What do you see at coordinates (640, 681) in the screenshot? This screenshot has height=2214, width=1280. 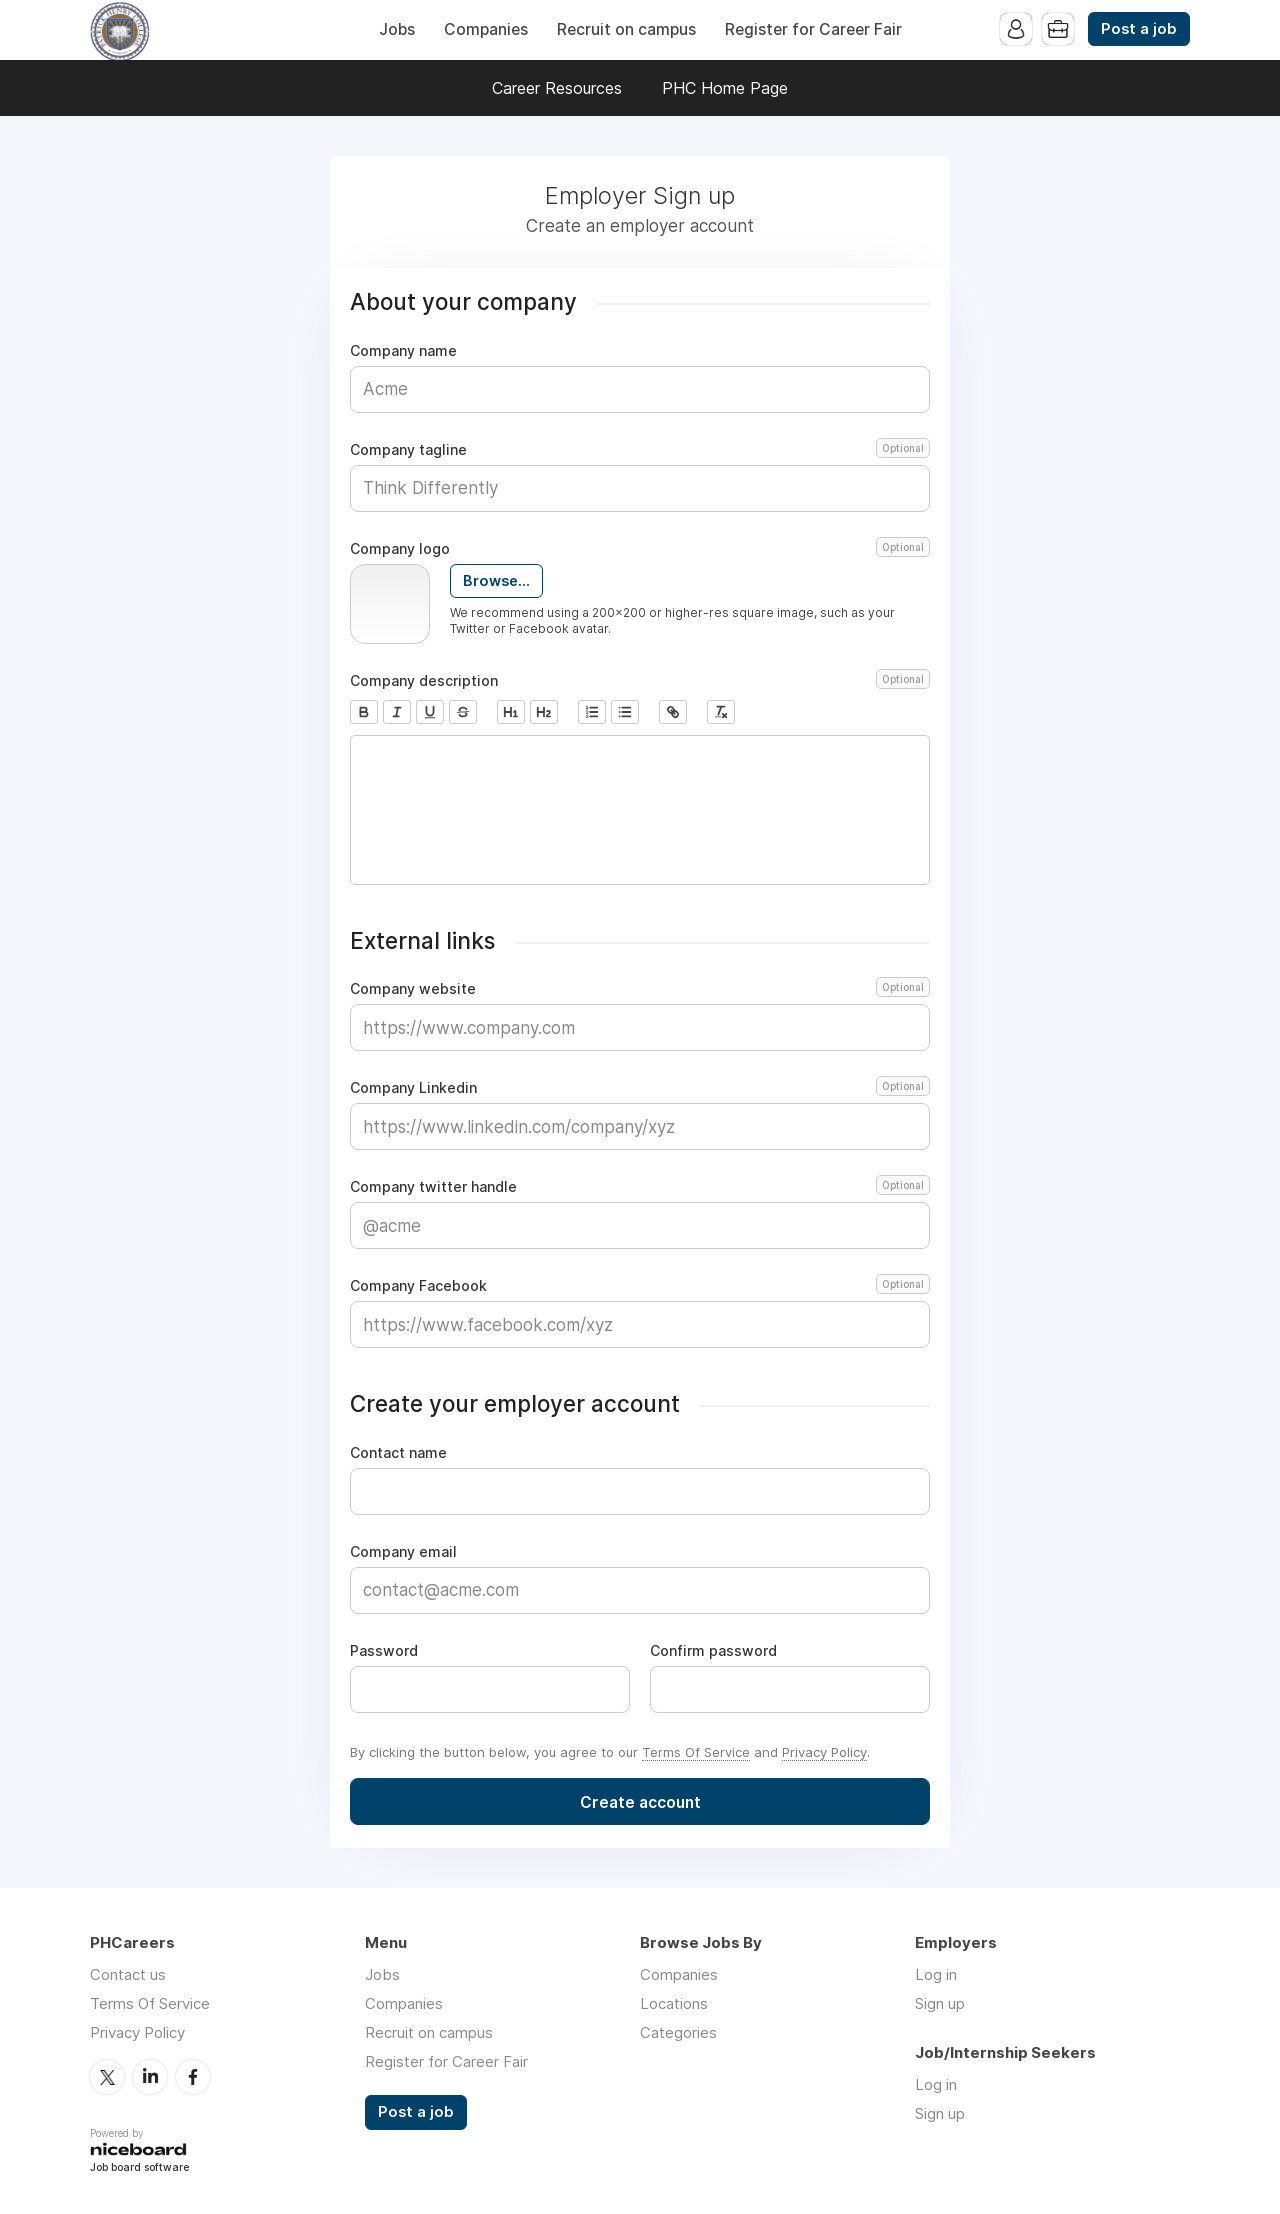 I see `Company description` at bounding box center [640, 681].